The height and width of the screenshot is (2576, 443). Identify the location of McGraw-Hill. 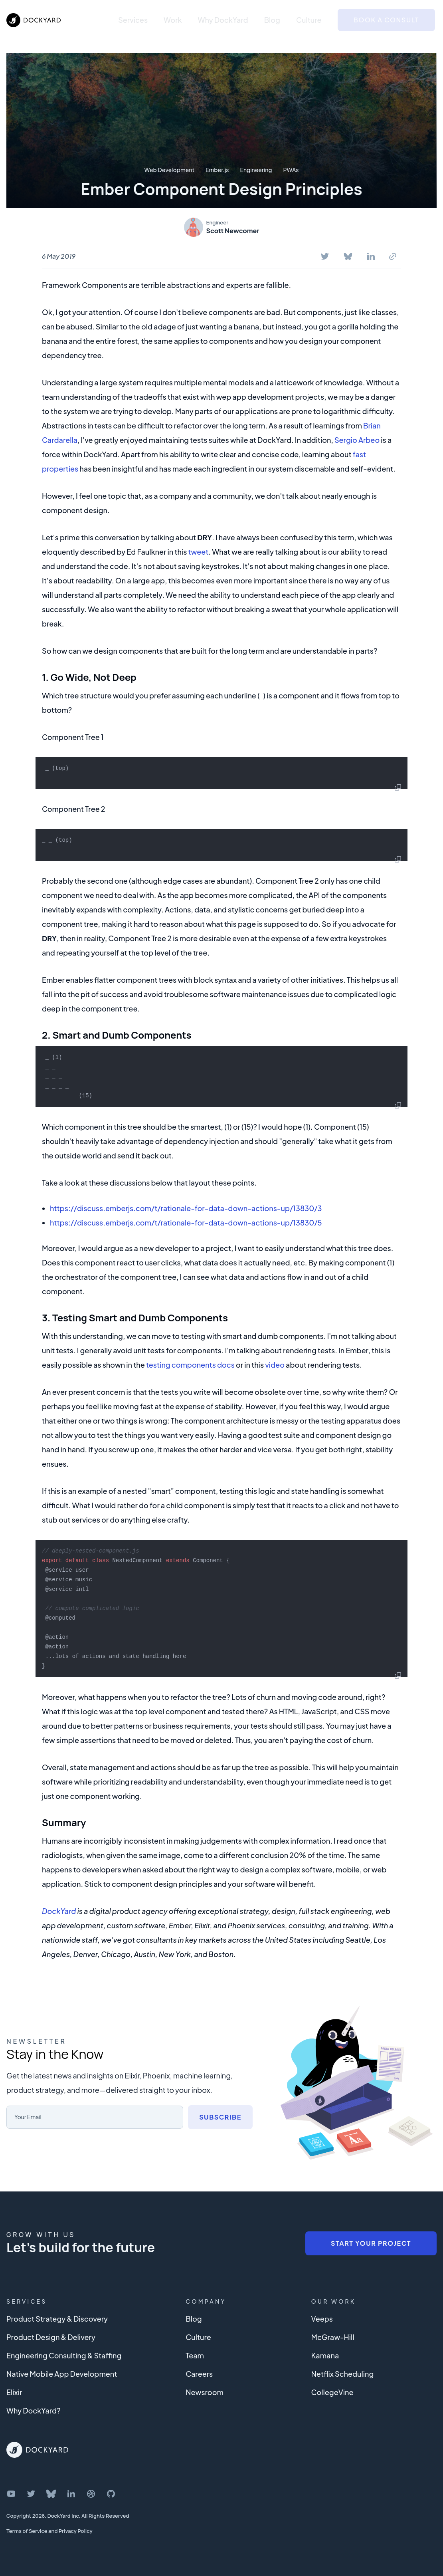
(332, 2337).